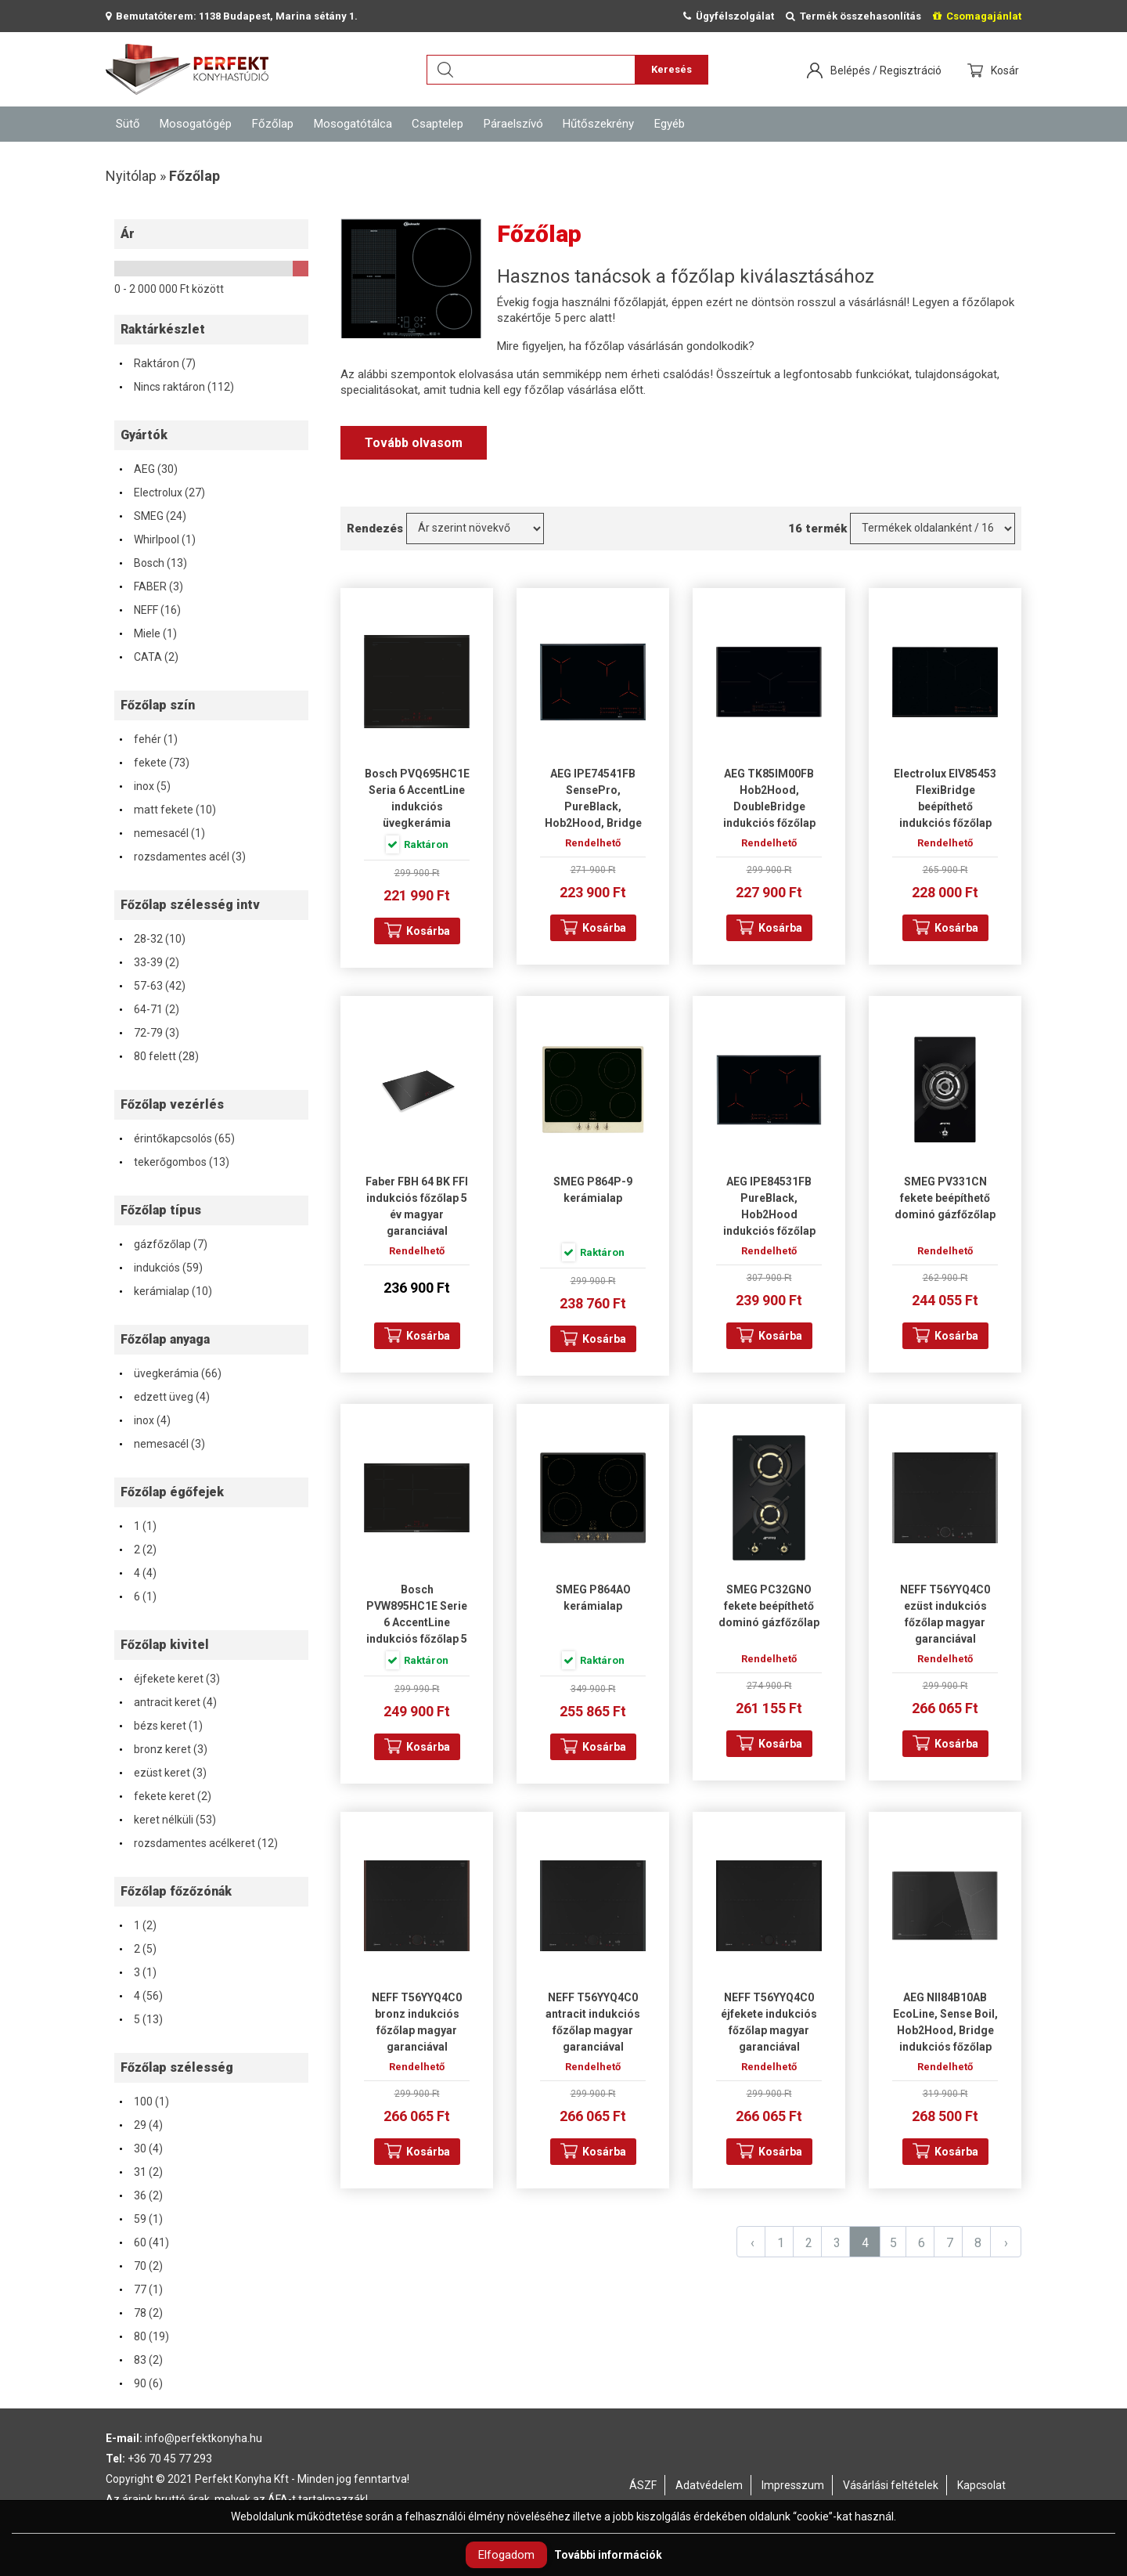 This screenshot has height=2576, width=1127. Describe the element at coordinates (151, 986) in the screenshot. I see `57-63 (42)` at that location.